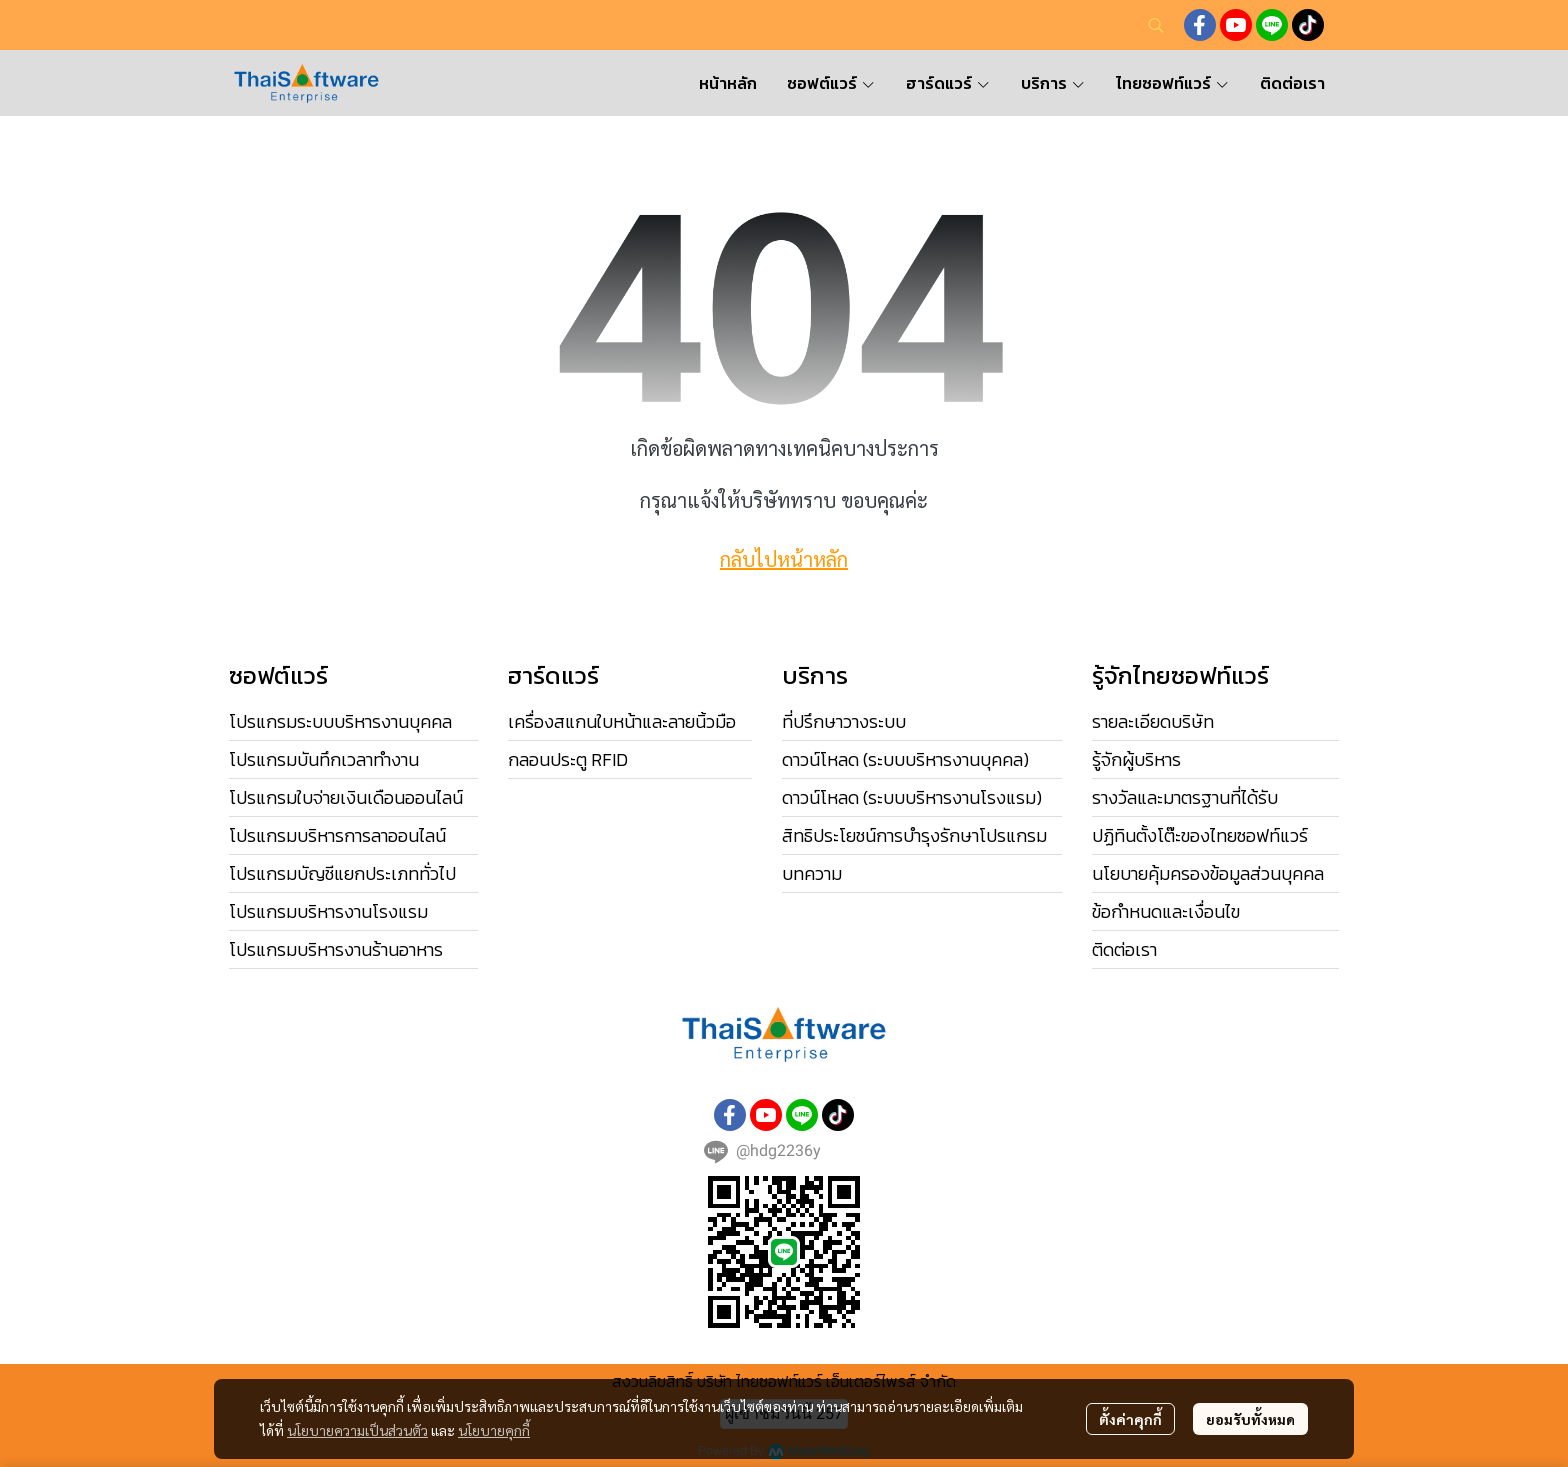 The width and height of the screenshot is (1568, 1467). What do you see at coordinates (494, 1430) in the screenshot?
I see `นโยบายคุกกี้` at bounding box center [494, 1430].